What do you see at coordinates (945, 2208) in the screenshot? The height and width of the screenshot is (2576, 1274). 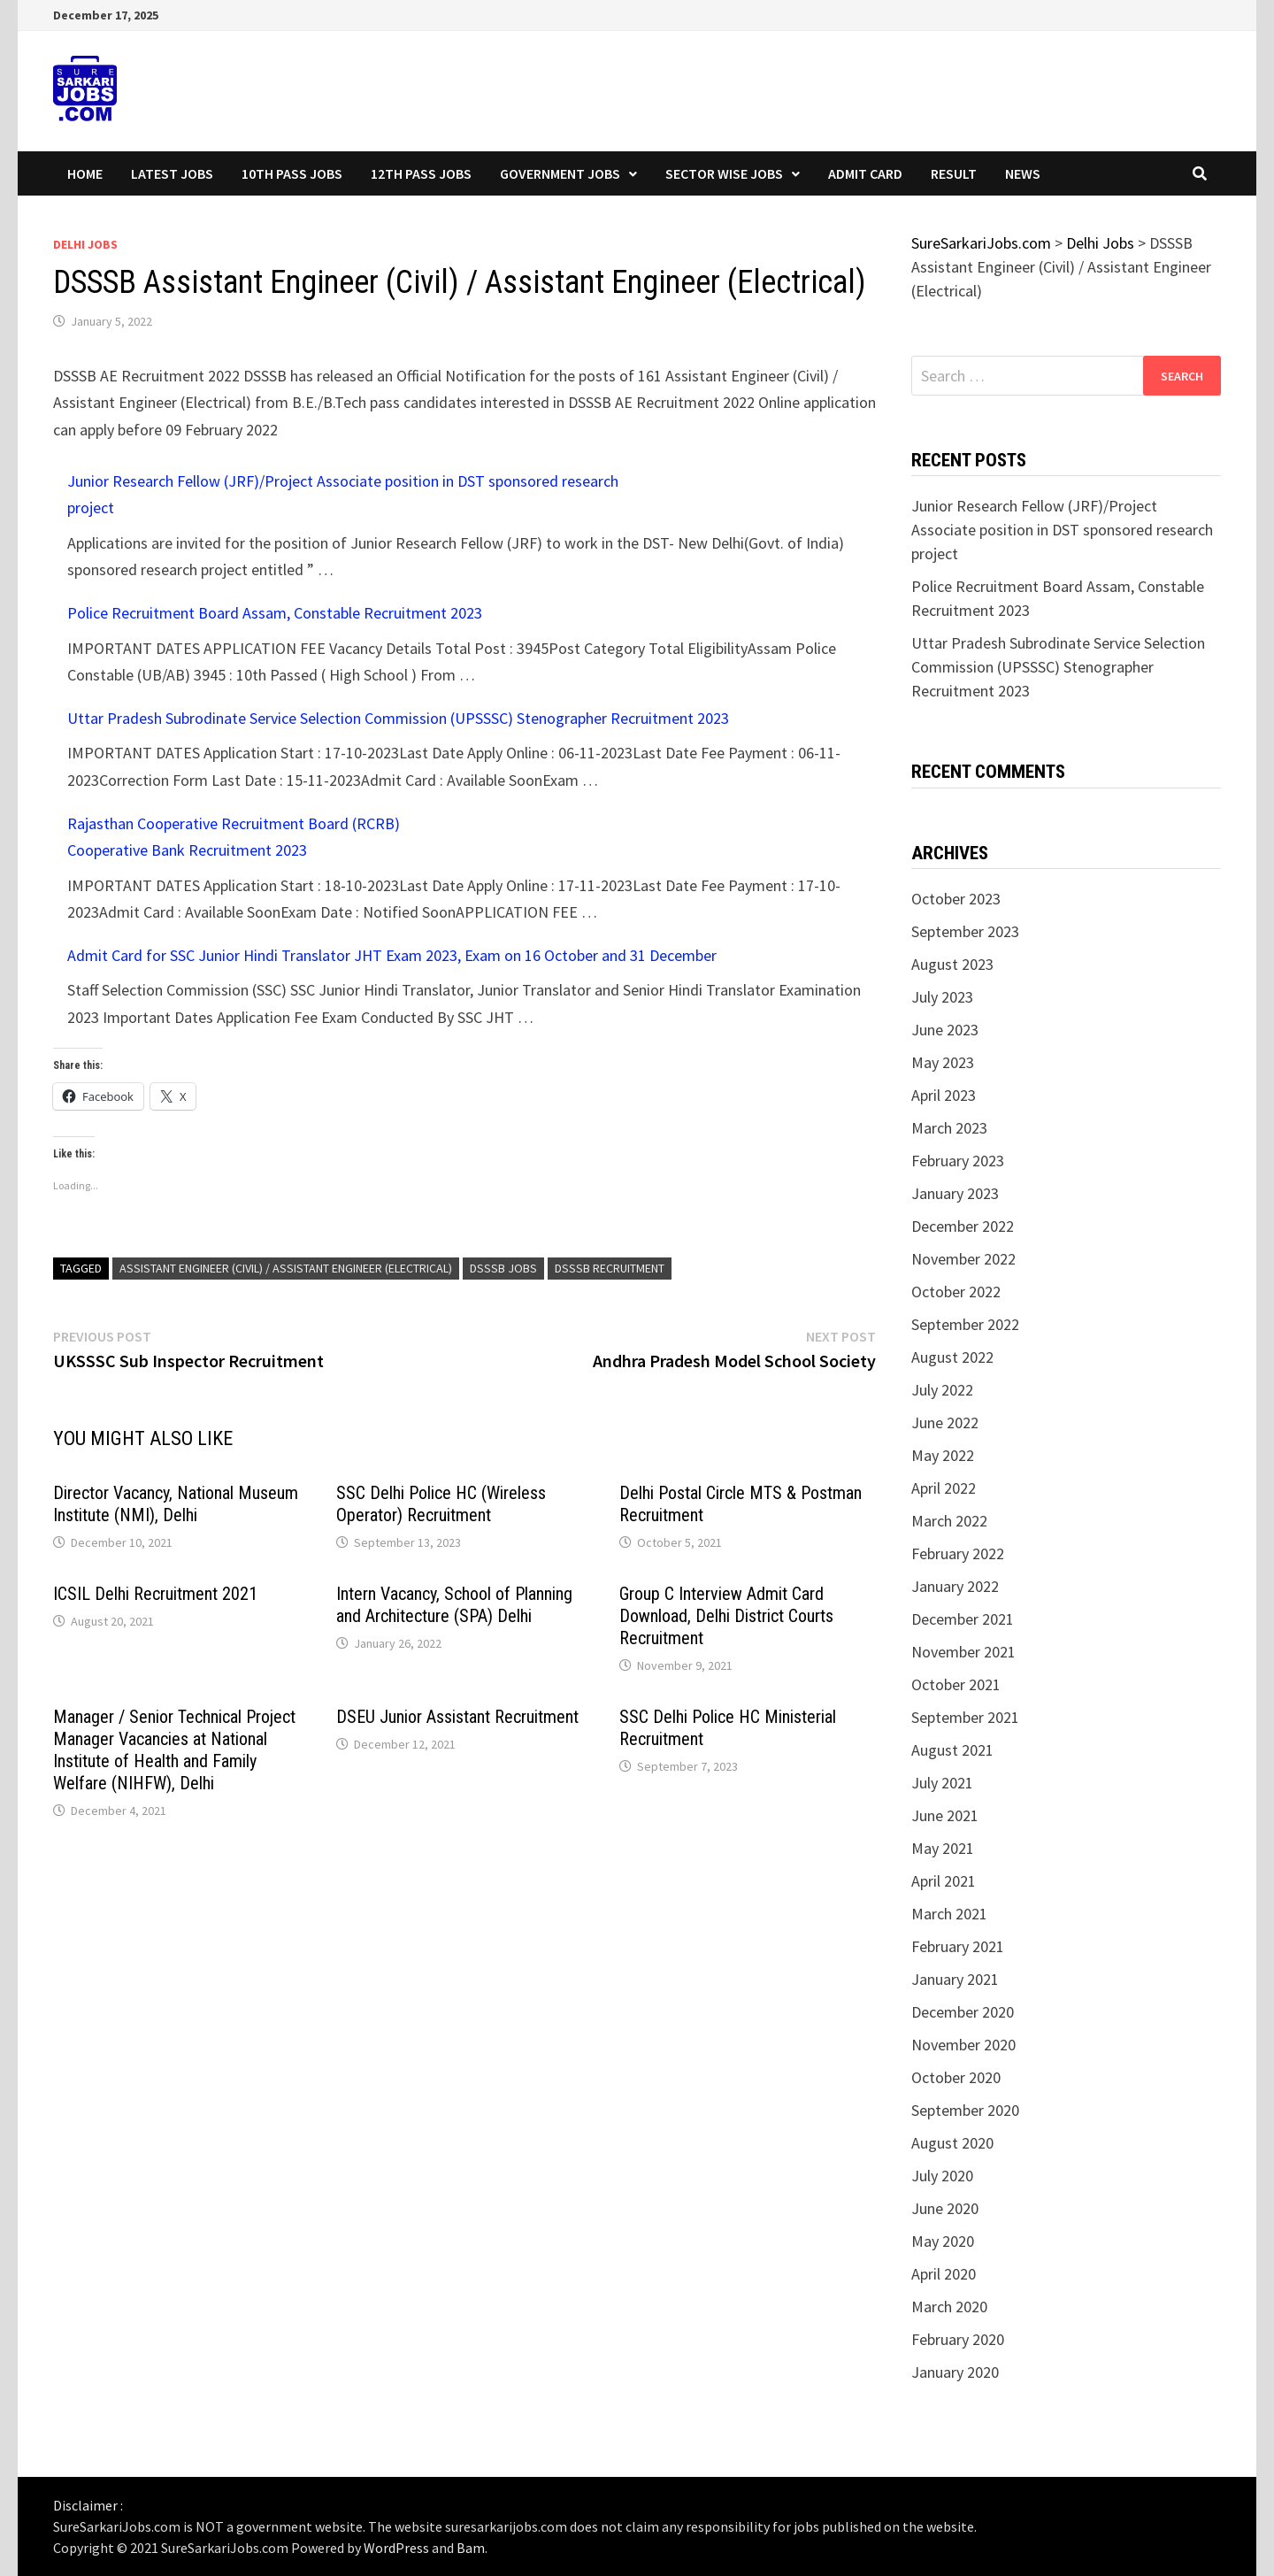 I see `June 2020` at bounding box center [945, 2208].